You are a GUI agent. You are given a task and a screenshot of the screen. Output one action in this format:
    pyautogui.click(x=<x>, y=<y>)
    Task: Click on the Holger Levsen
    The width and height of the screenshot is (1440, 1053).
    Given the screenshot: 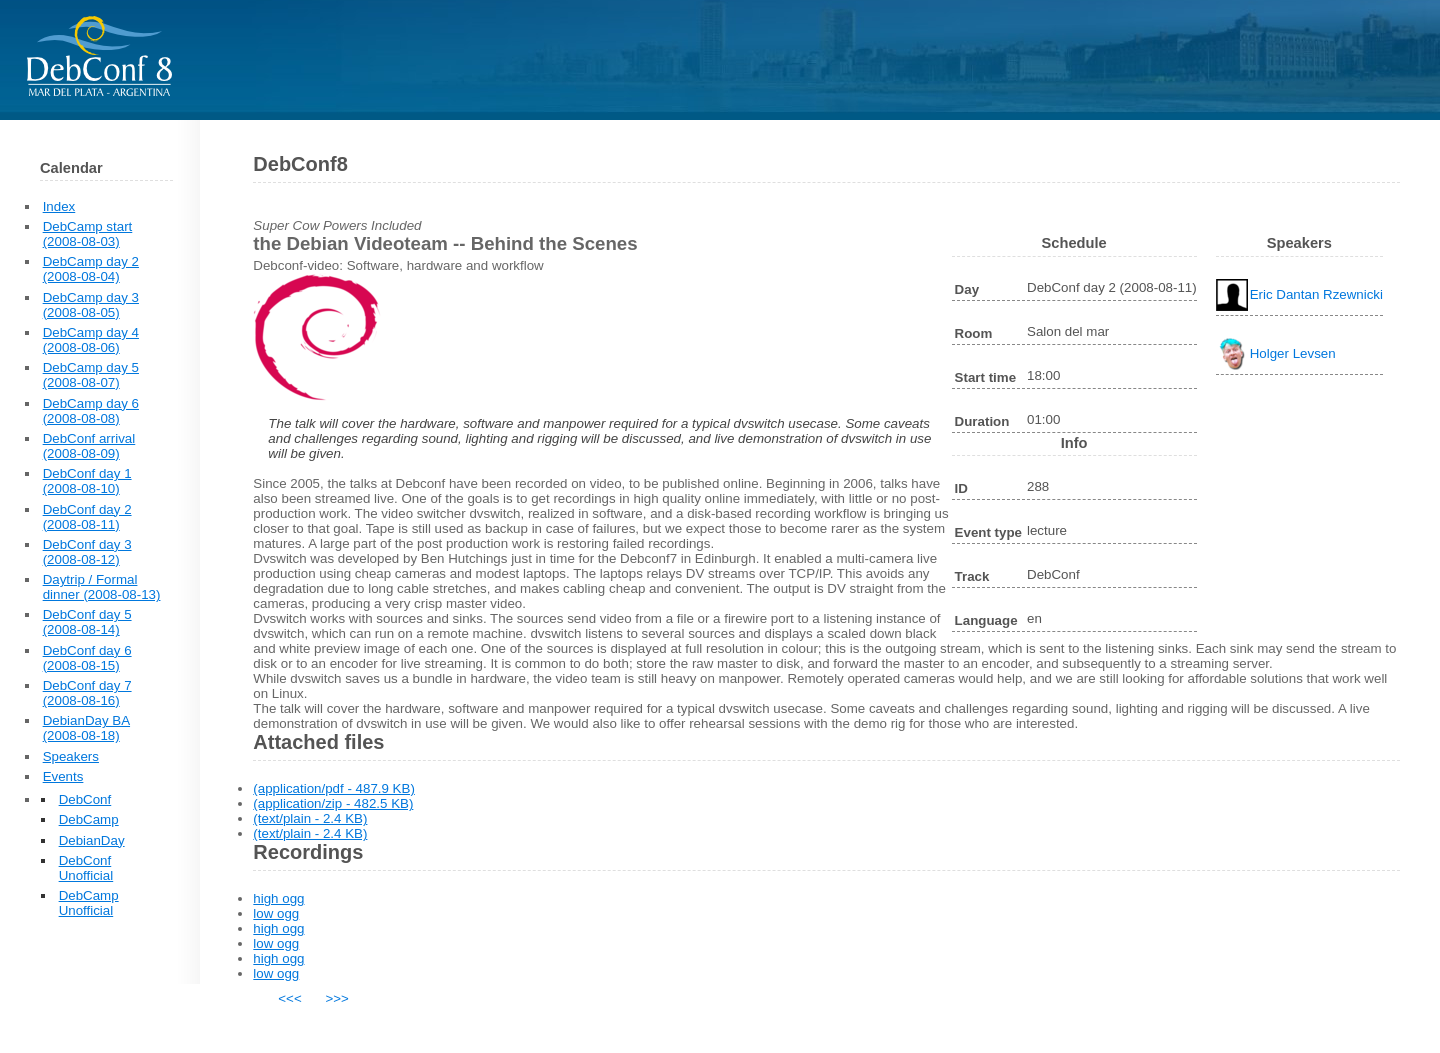 What is the action you would take?
    pyautogui.click(x=1293, y=353)
    